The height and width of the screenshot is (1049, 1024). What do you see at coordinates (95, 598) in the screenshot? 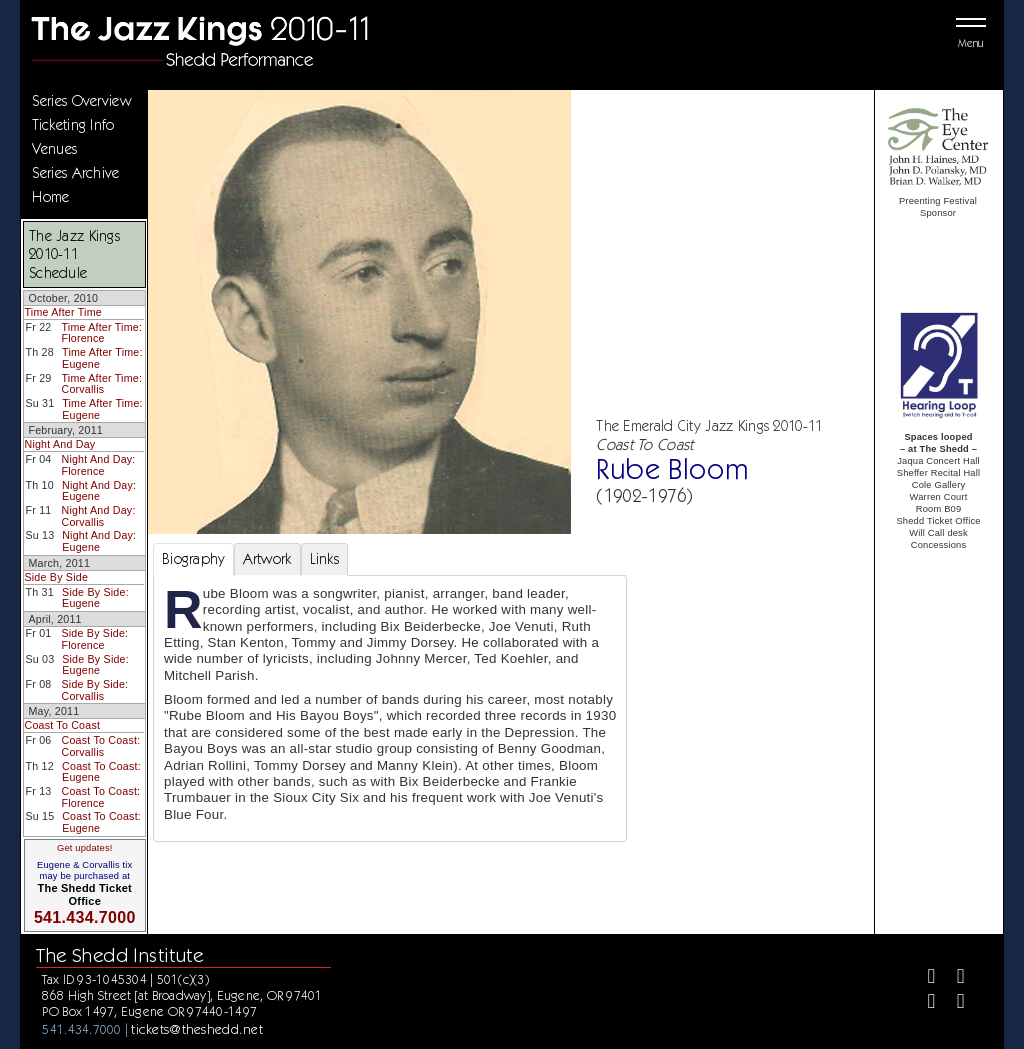
I see `Side By Side: Eugene` at bounding box center [95, 598].